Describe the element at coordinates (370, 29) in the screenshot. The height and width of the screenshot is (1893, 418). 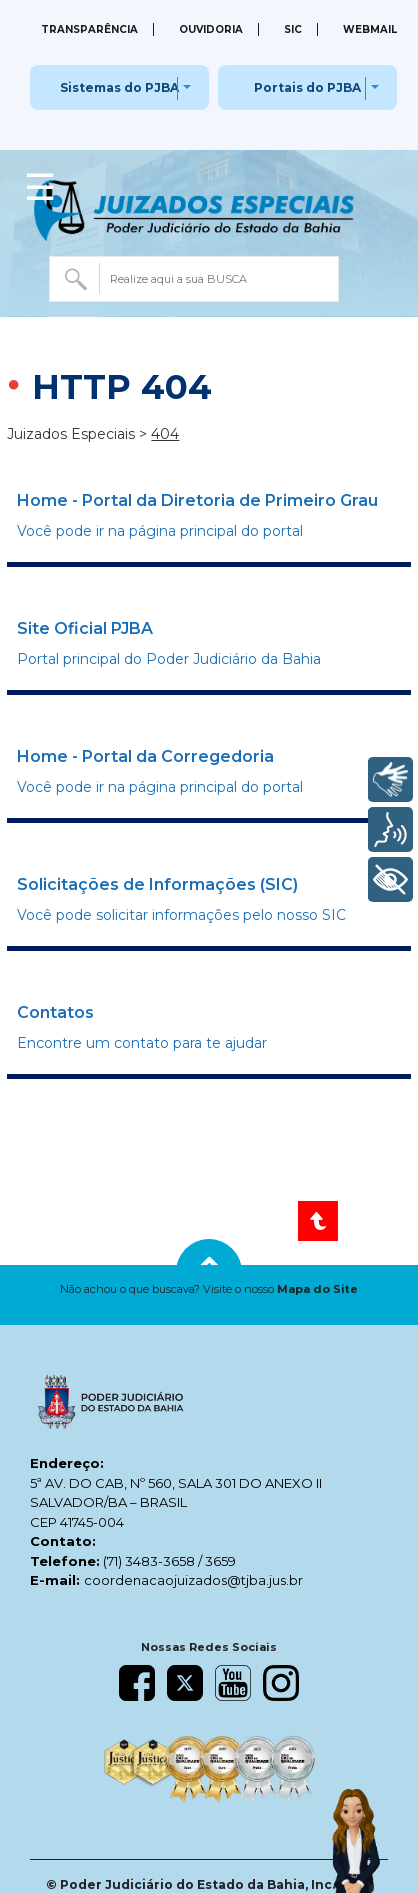
I see `Webmail` at that location.